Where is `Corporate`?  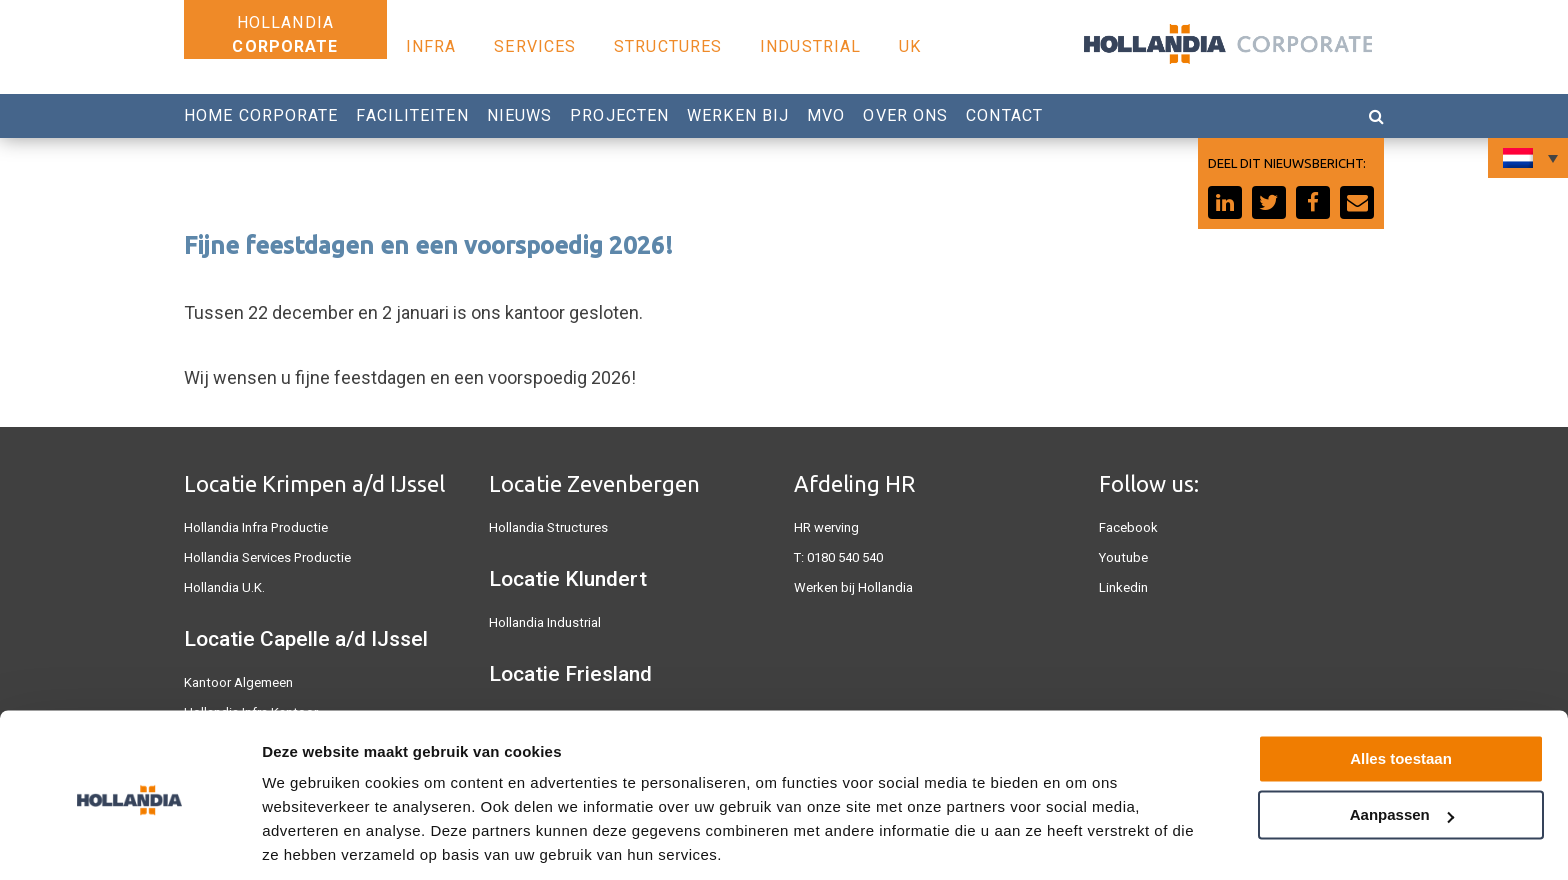
Corporate is located at coordinates (285, 46).